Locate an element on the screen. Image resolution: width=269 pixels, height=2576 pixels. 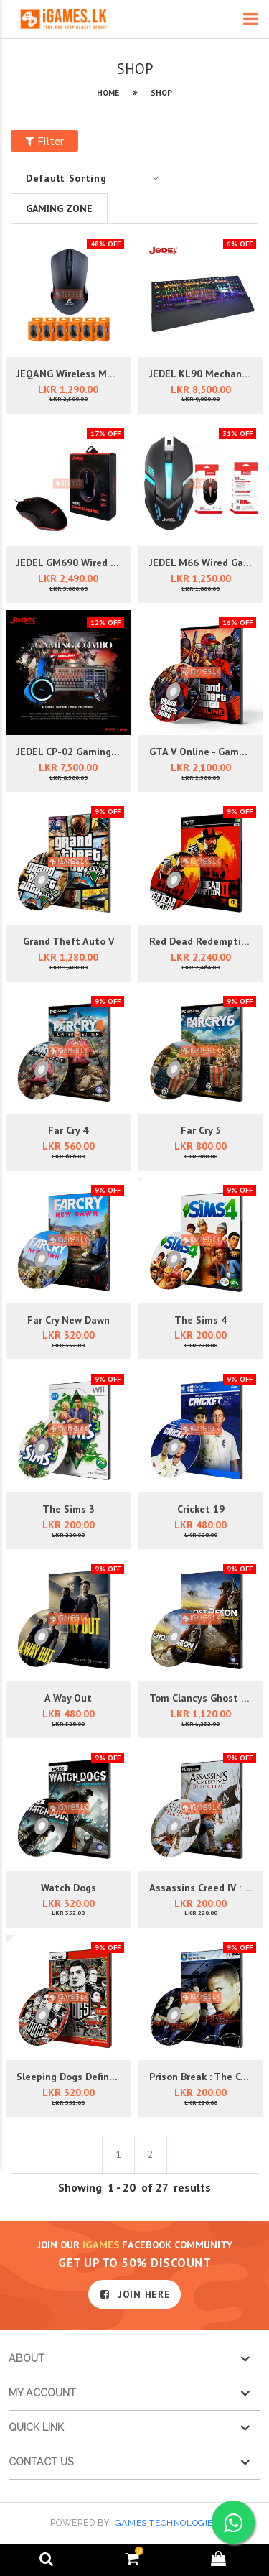
HOME is located at coordinates (108, 93).